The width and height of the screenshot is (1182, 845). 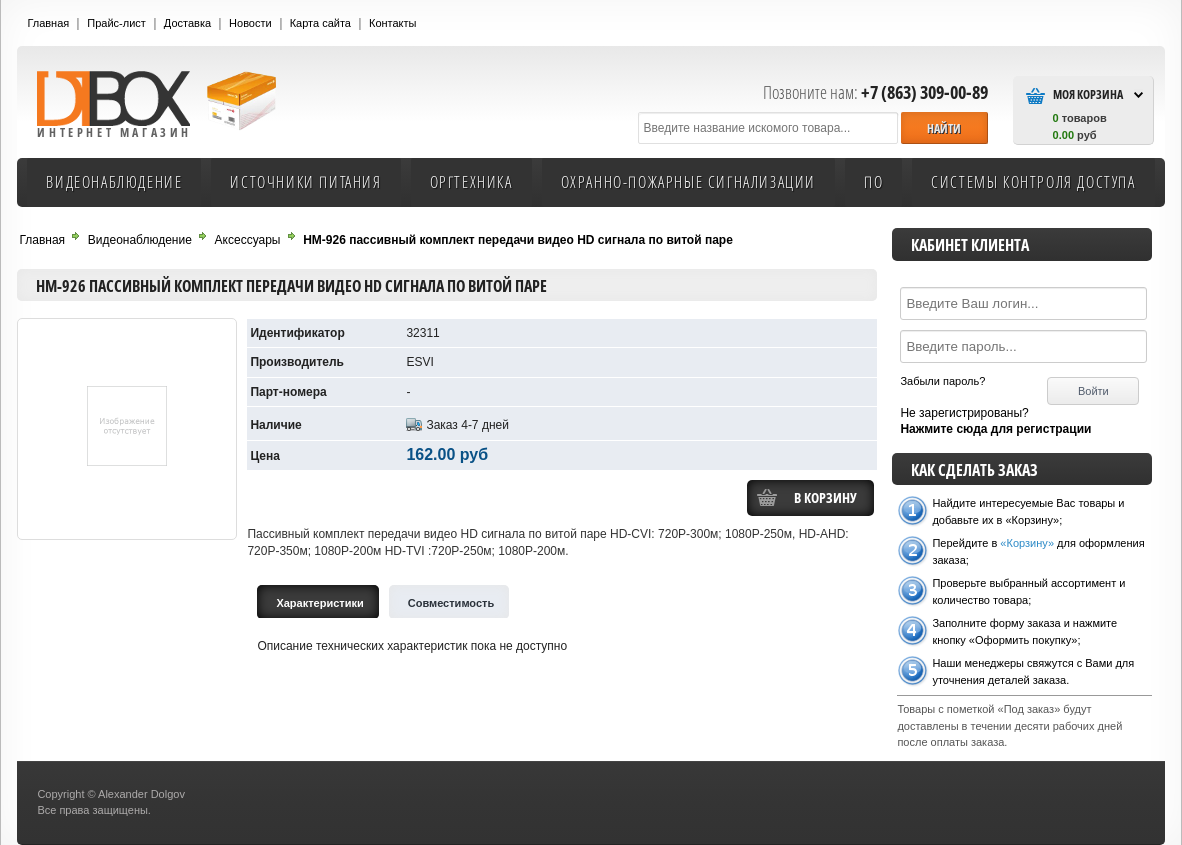 I want to click on Моя Корзина, so click(x=1088, y=94).